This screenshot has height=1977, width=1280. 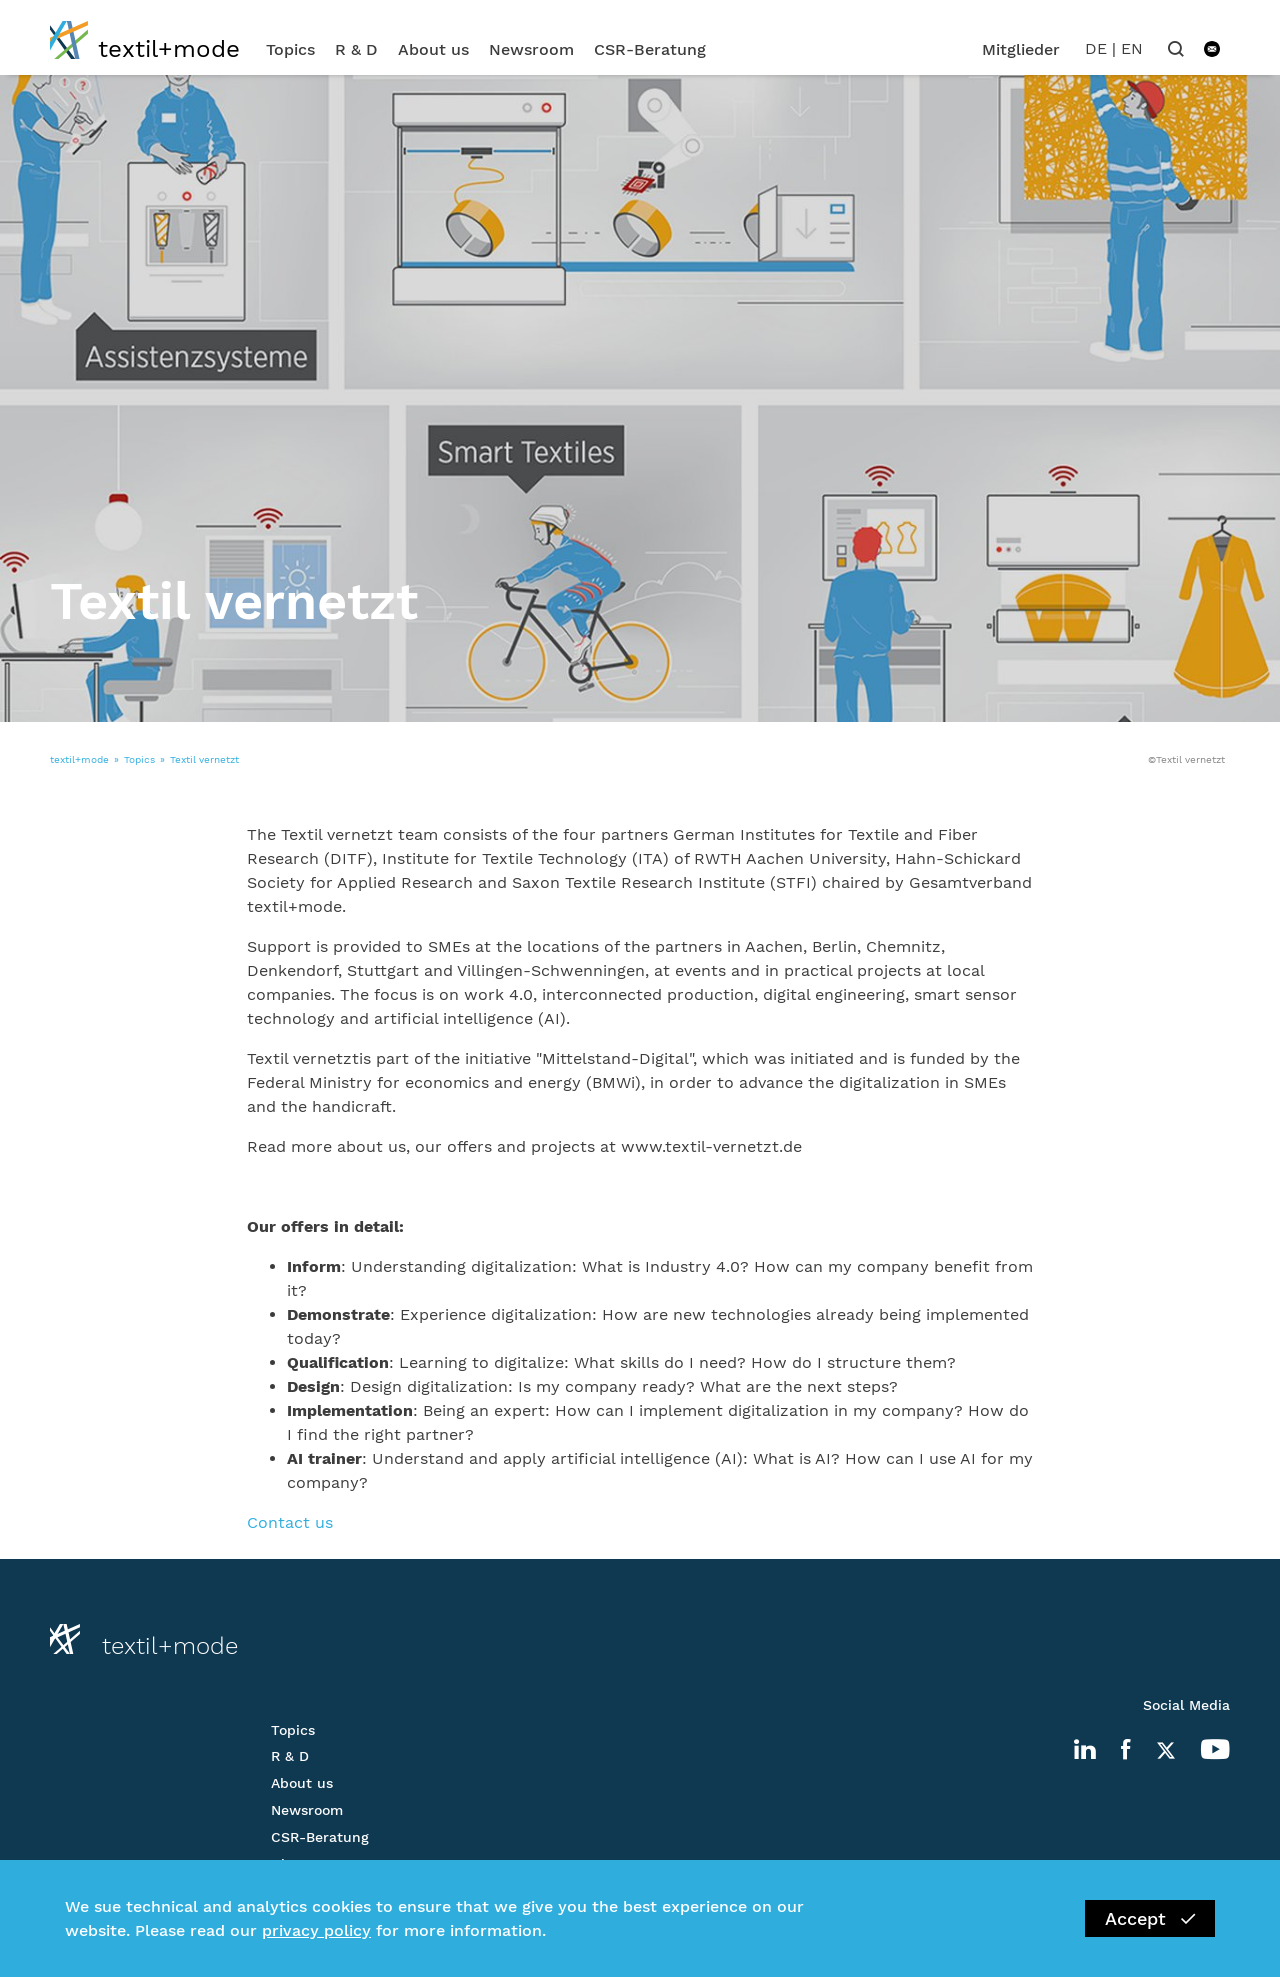 What do you see at coordinates (650, 49) in the screenshot?
I see `CSR-Beratung` at bounding box center [650, 49].